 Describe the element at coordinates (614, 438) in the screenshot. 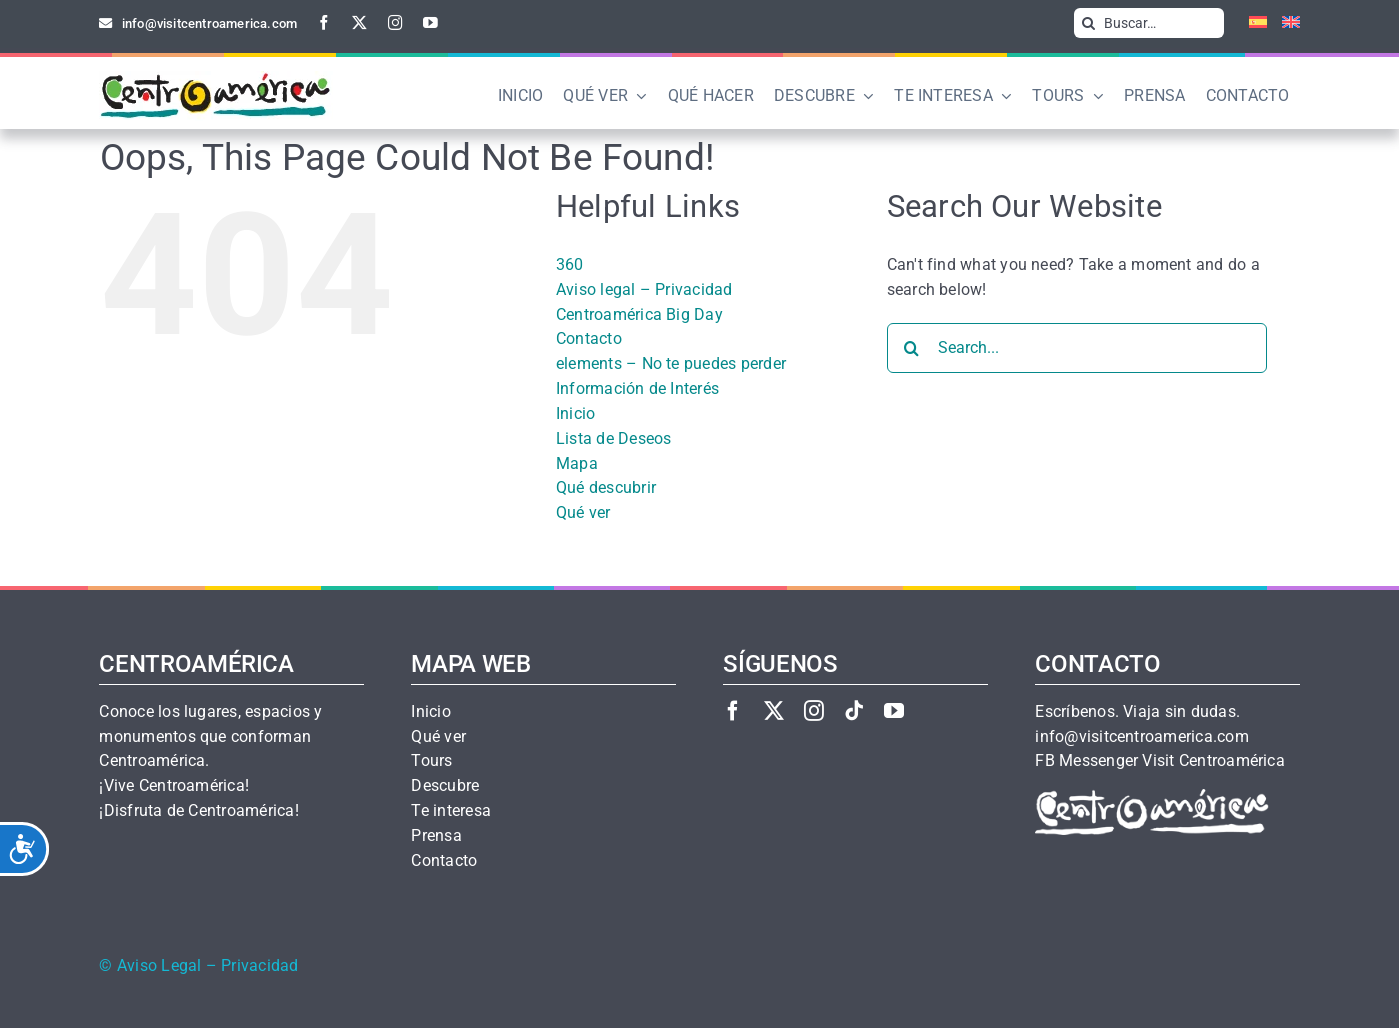

I see `Lista de Deseos` at that location.